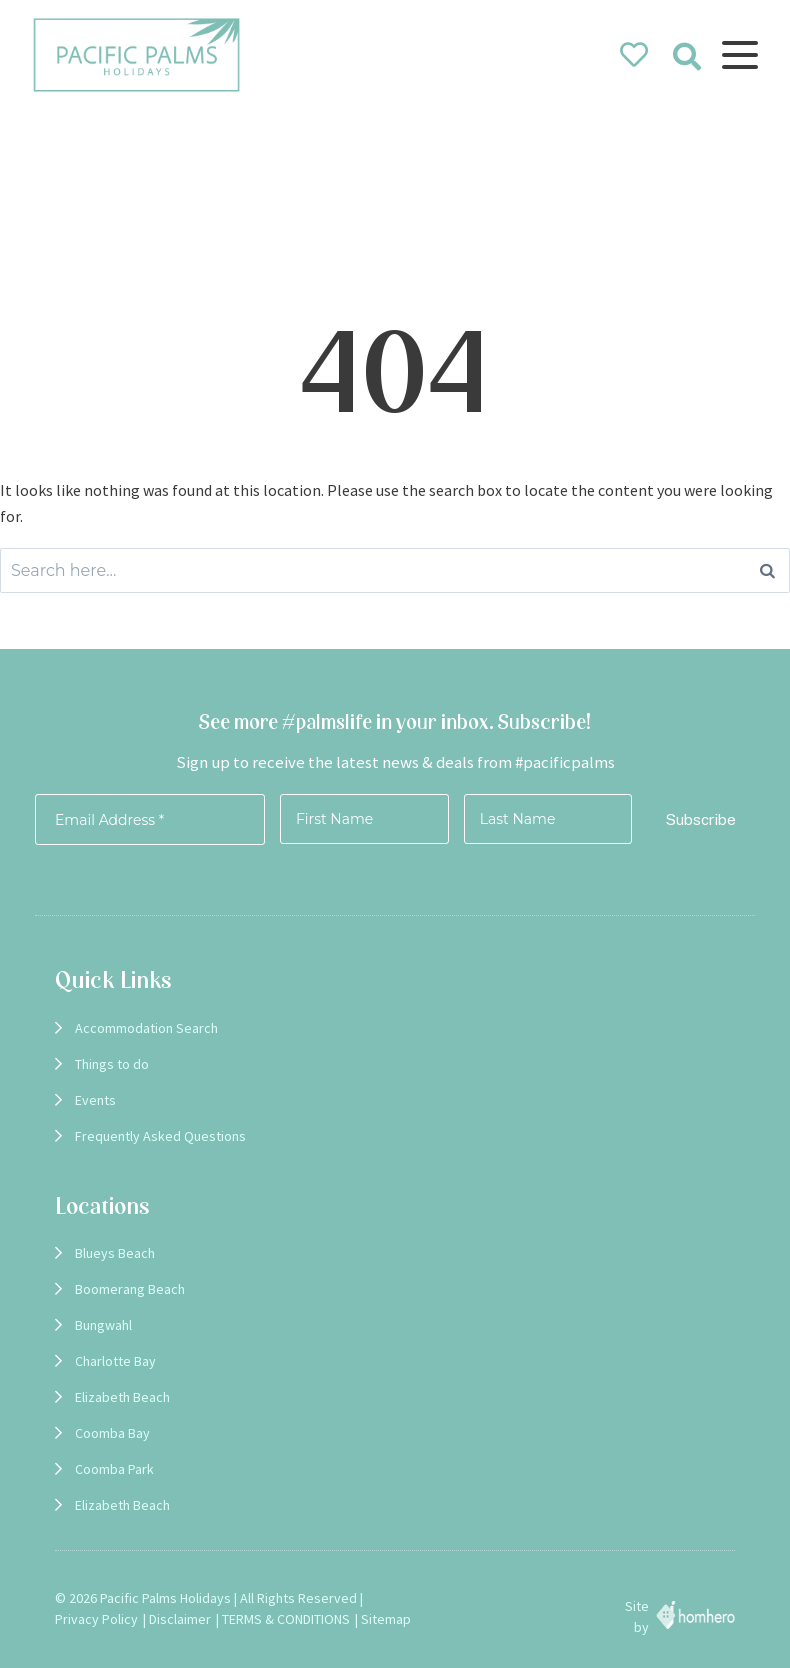 The height and width of the screenshot is (1668, 790). Describe the element at coordinates (767, 570) in the screenshot. I see `[Search]` at that location.